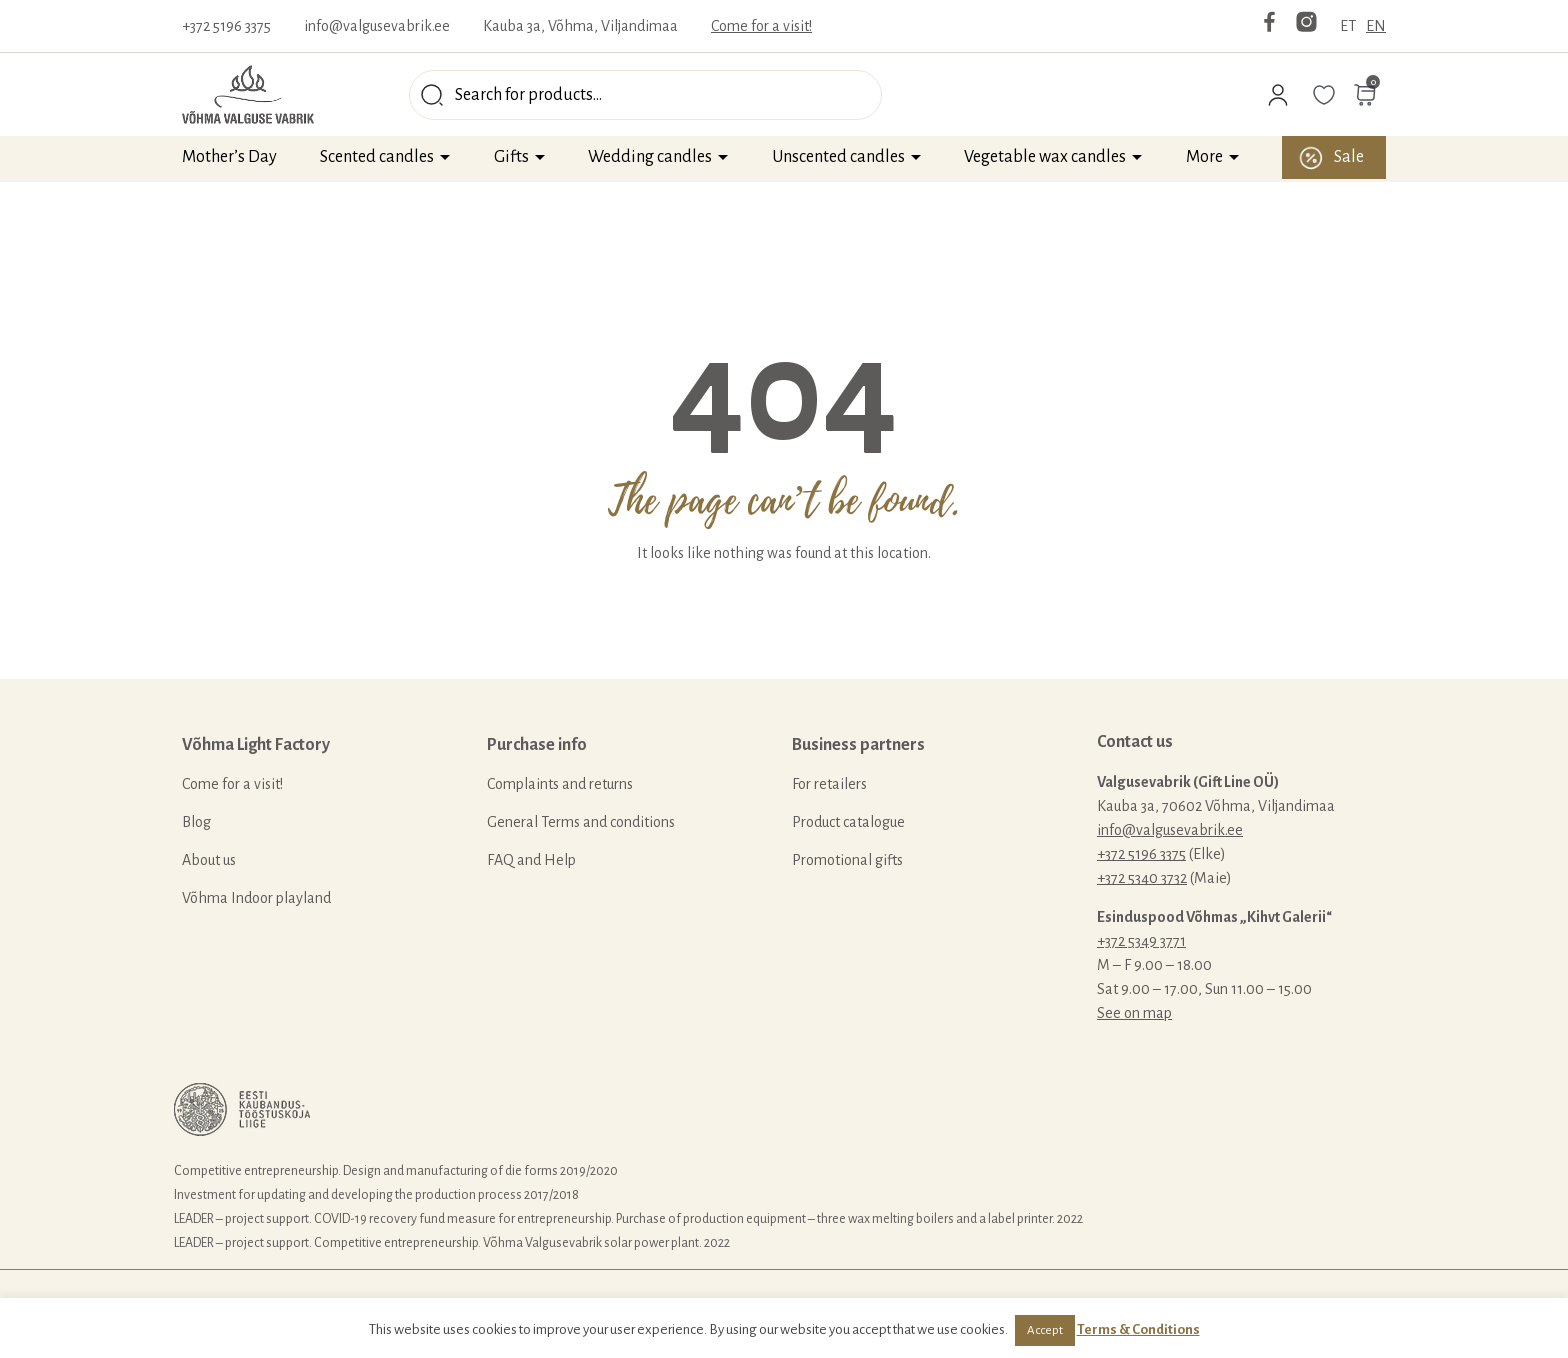  Describe the element at coordinates (848, 822) in the screenshot. I see `Product catalogue` at that location.